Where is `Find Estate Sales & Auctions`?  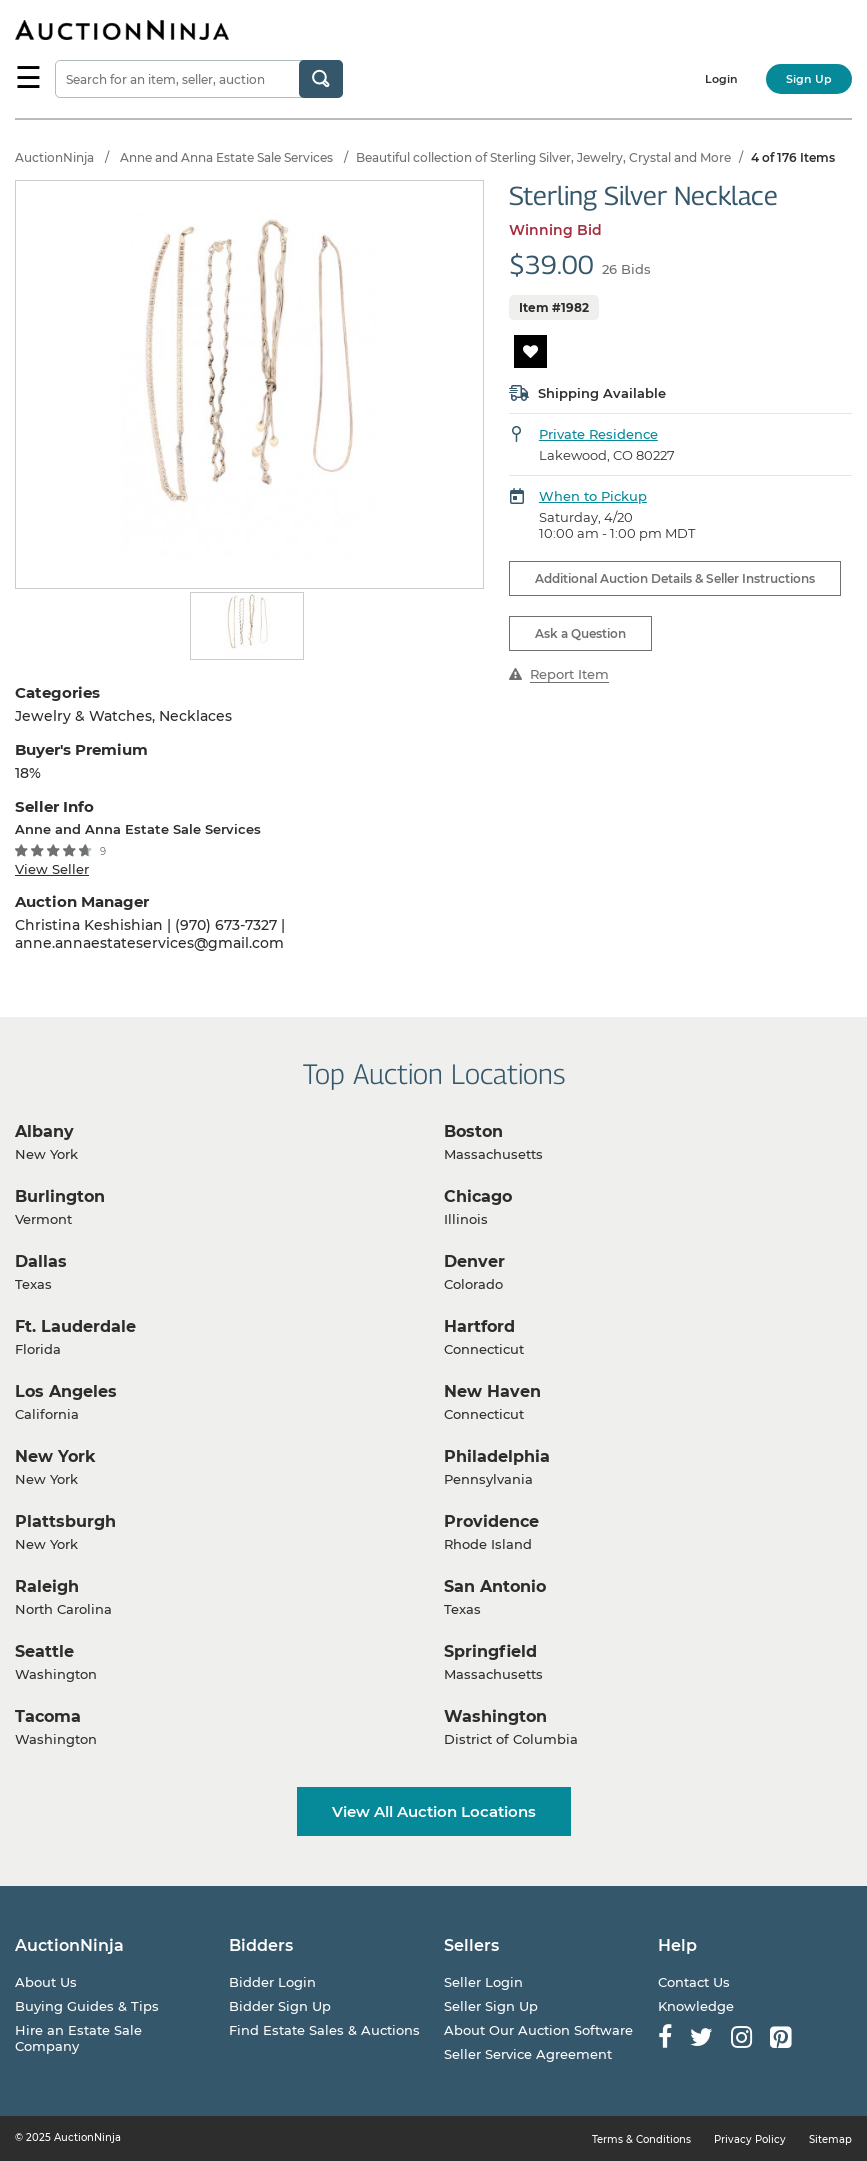 Find Estate Sales & Auctions is located at coordinates (324, 2030).